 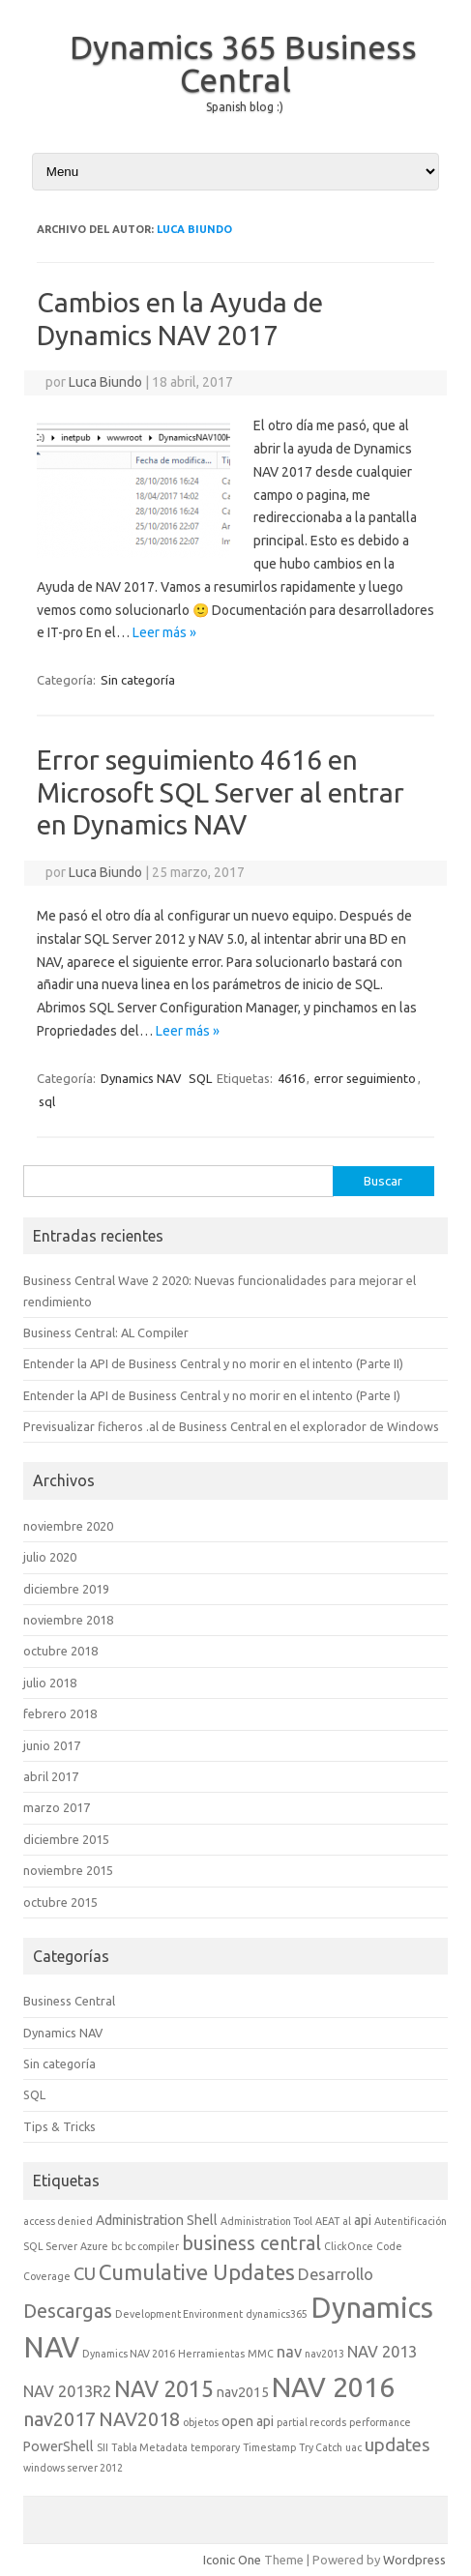 What do you see at coordinates (269, 2447) in the screenshot?
I see `Timestamp [Timestamp (1 elemento)]` at bounding box center [269, 2447].